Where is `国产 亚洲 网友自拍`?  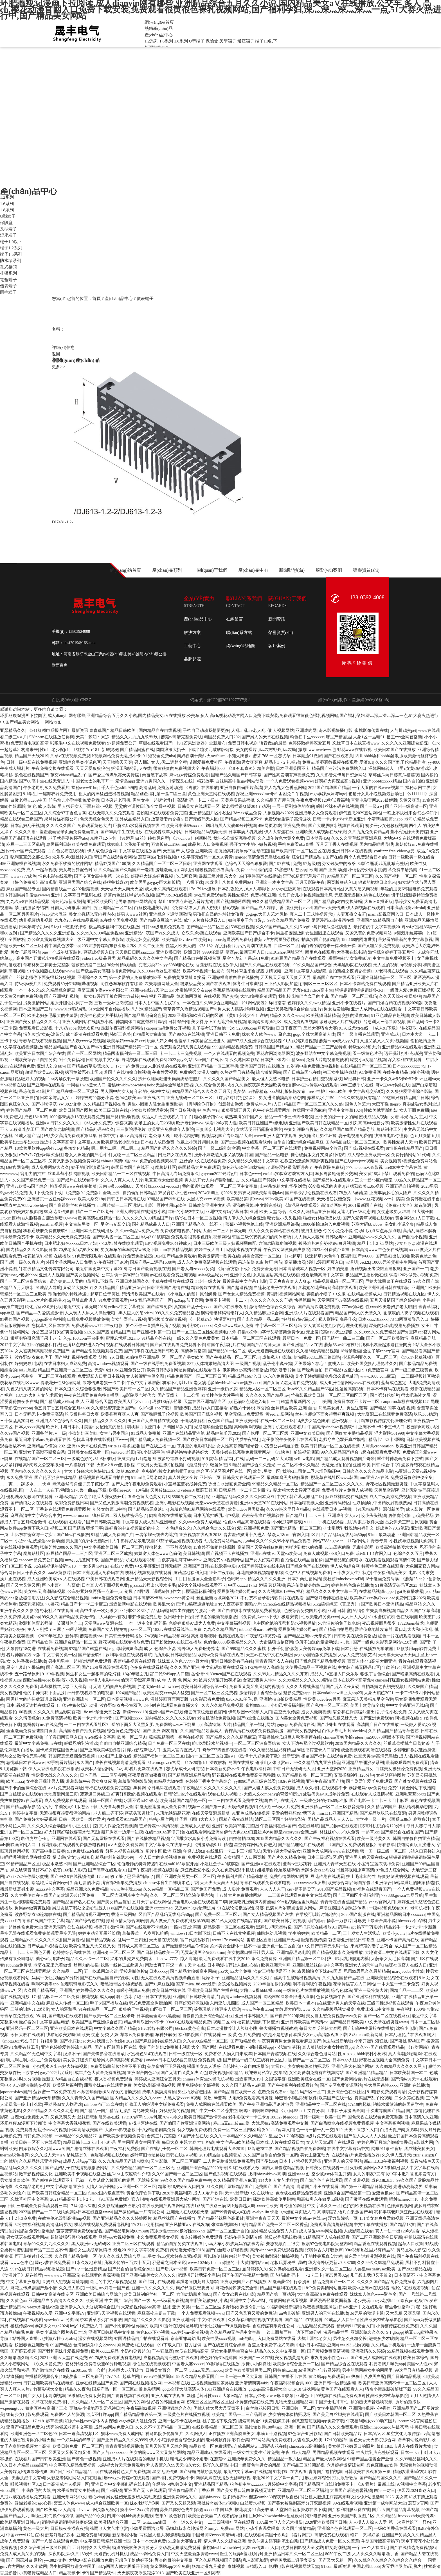 国产 亚洲 网友自拍 is located at coordinates (161, 1730).